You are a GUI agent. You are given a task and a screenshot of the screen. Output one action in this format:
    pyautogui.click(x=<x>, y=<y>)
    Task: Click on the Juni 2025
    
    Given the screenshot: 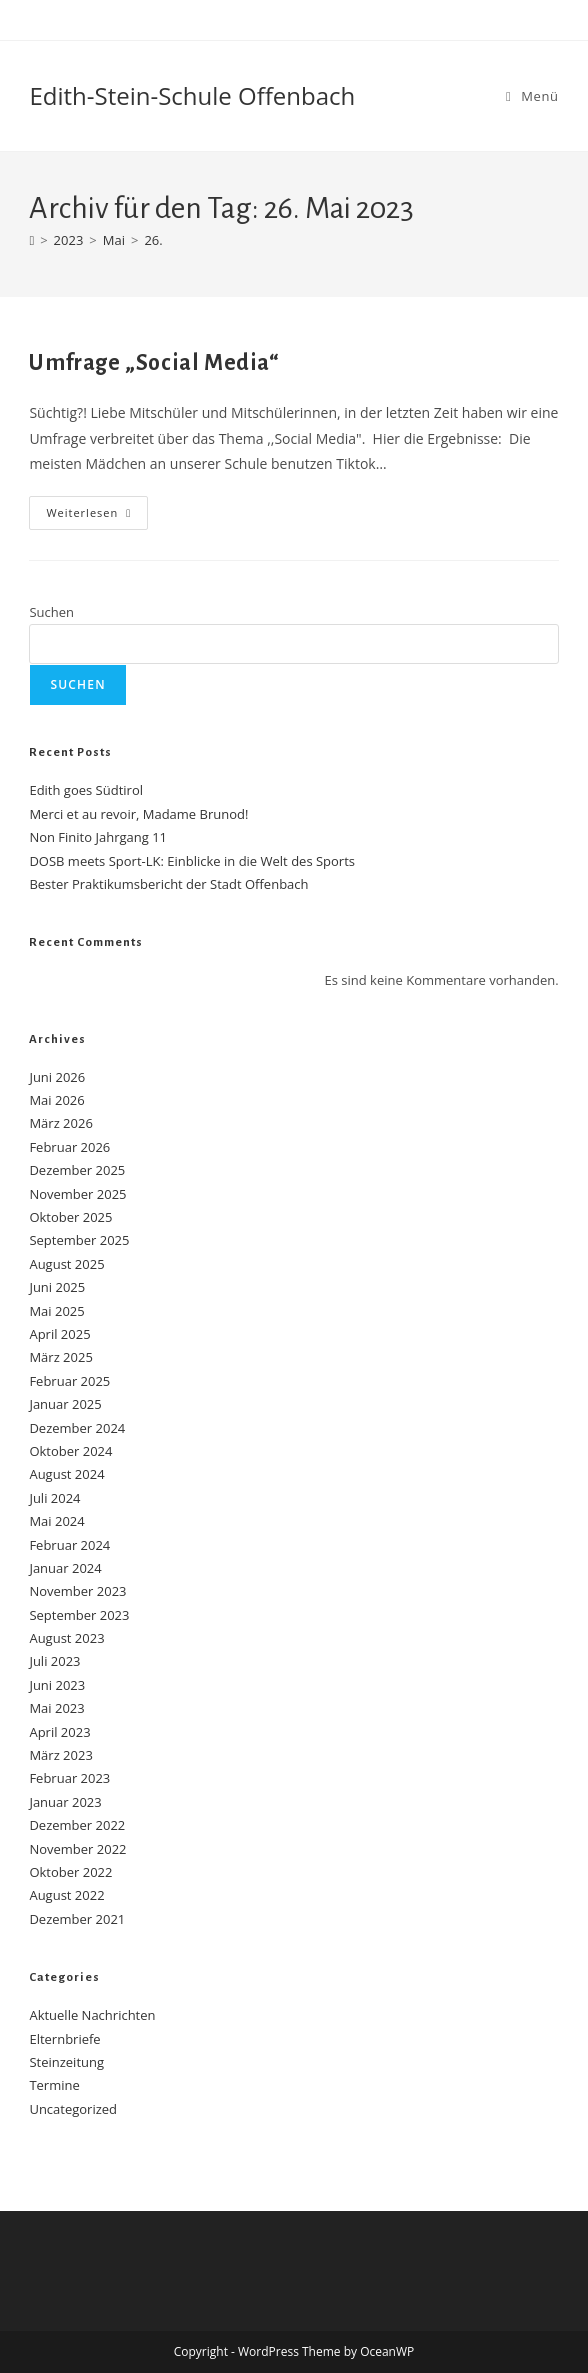 What is the action you would take?
    pyautogui.click(x=57, y=1287)
    